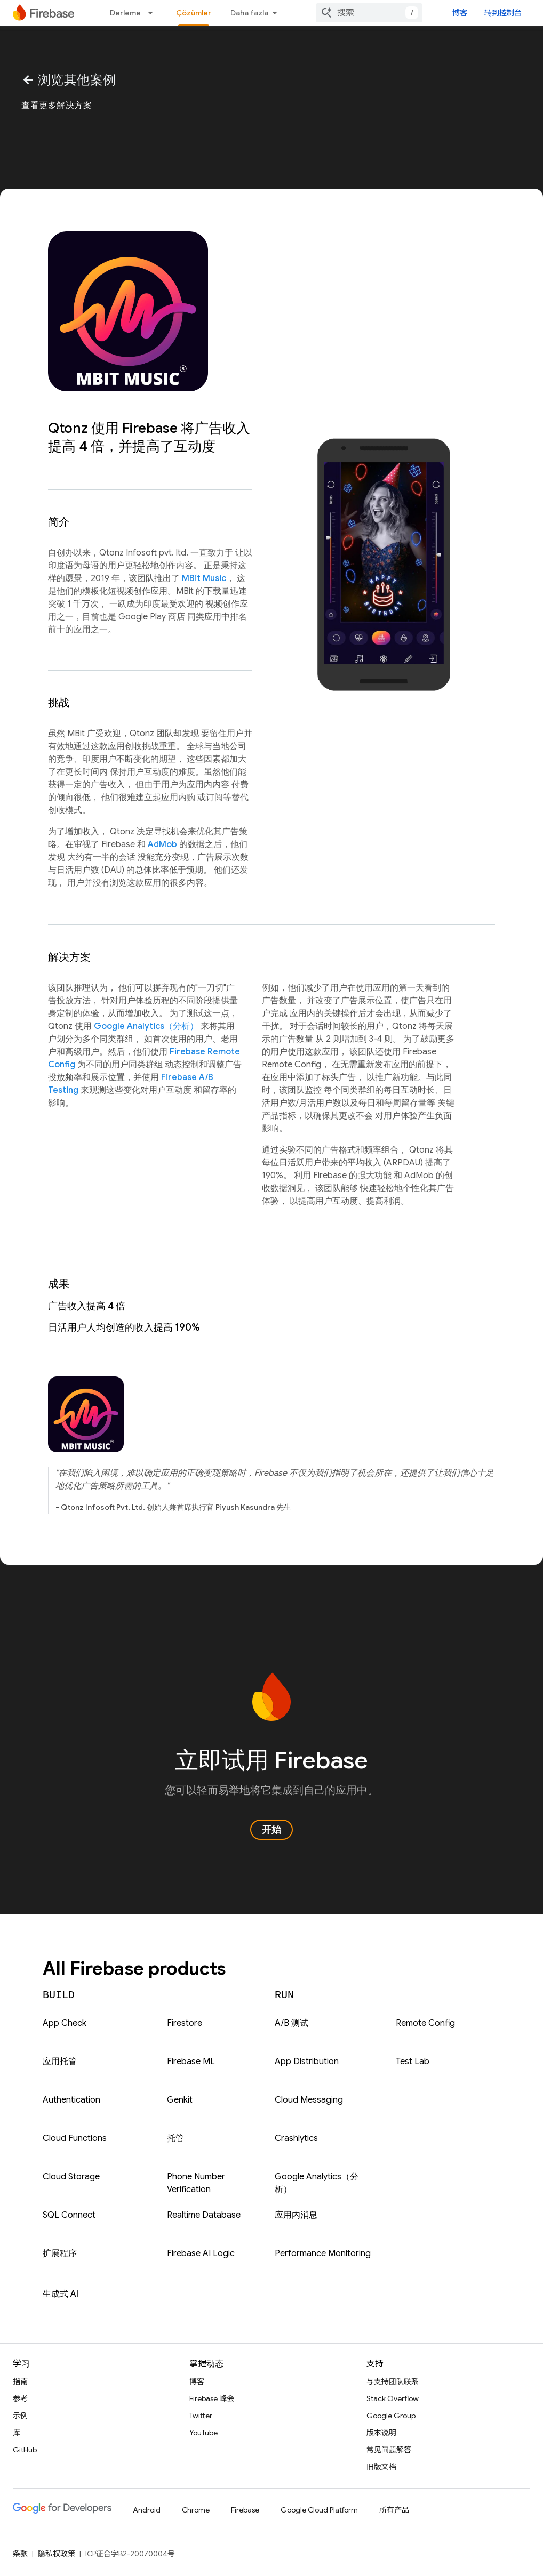 This screenshot has width=543, height=2576. I want to click on 开始, so click(271, 1830).